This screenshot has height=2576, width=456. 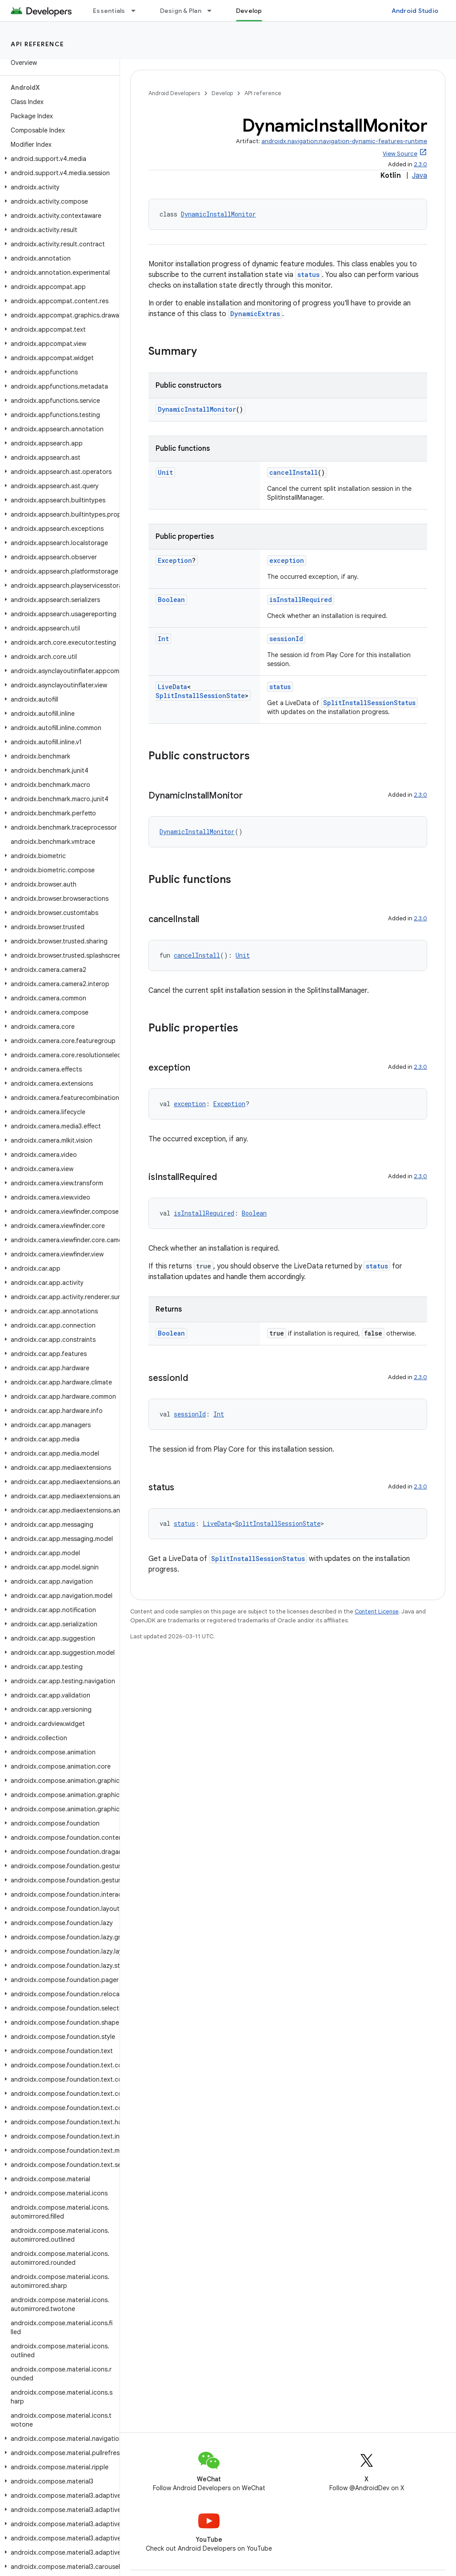 I want to click on View Source, so click(x=400, y=153).